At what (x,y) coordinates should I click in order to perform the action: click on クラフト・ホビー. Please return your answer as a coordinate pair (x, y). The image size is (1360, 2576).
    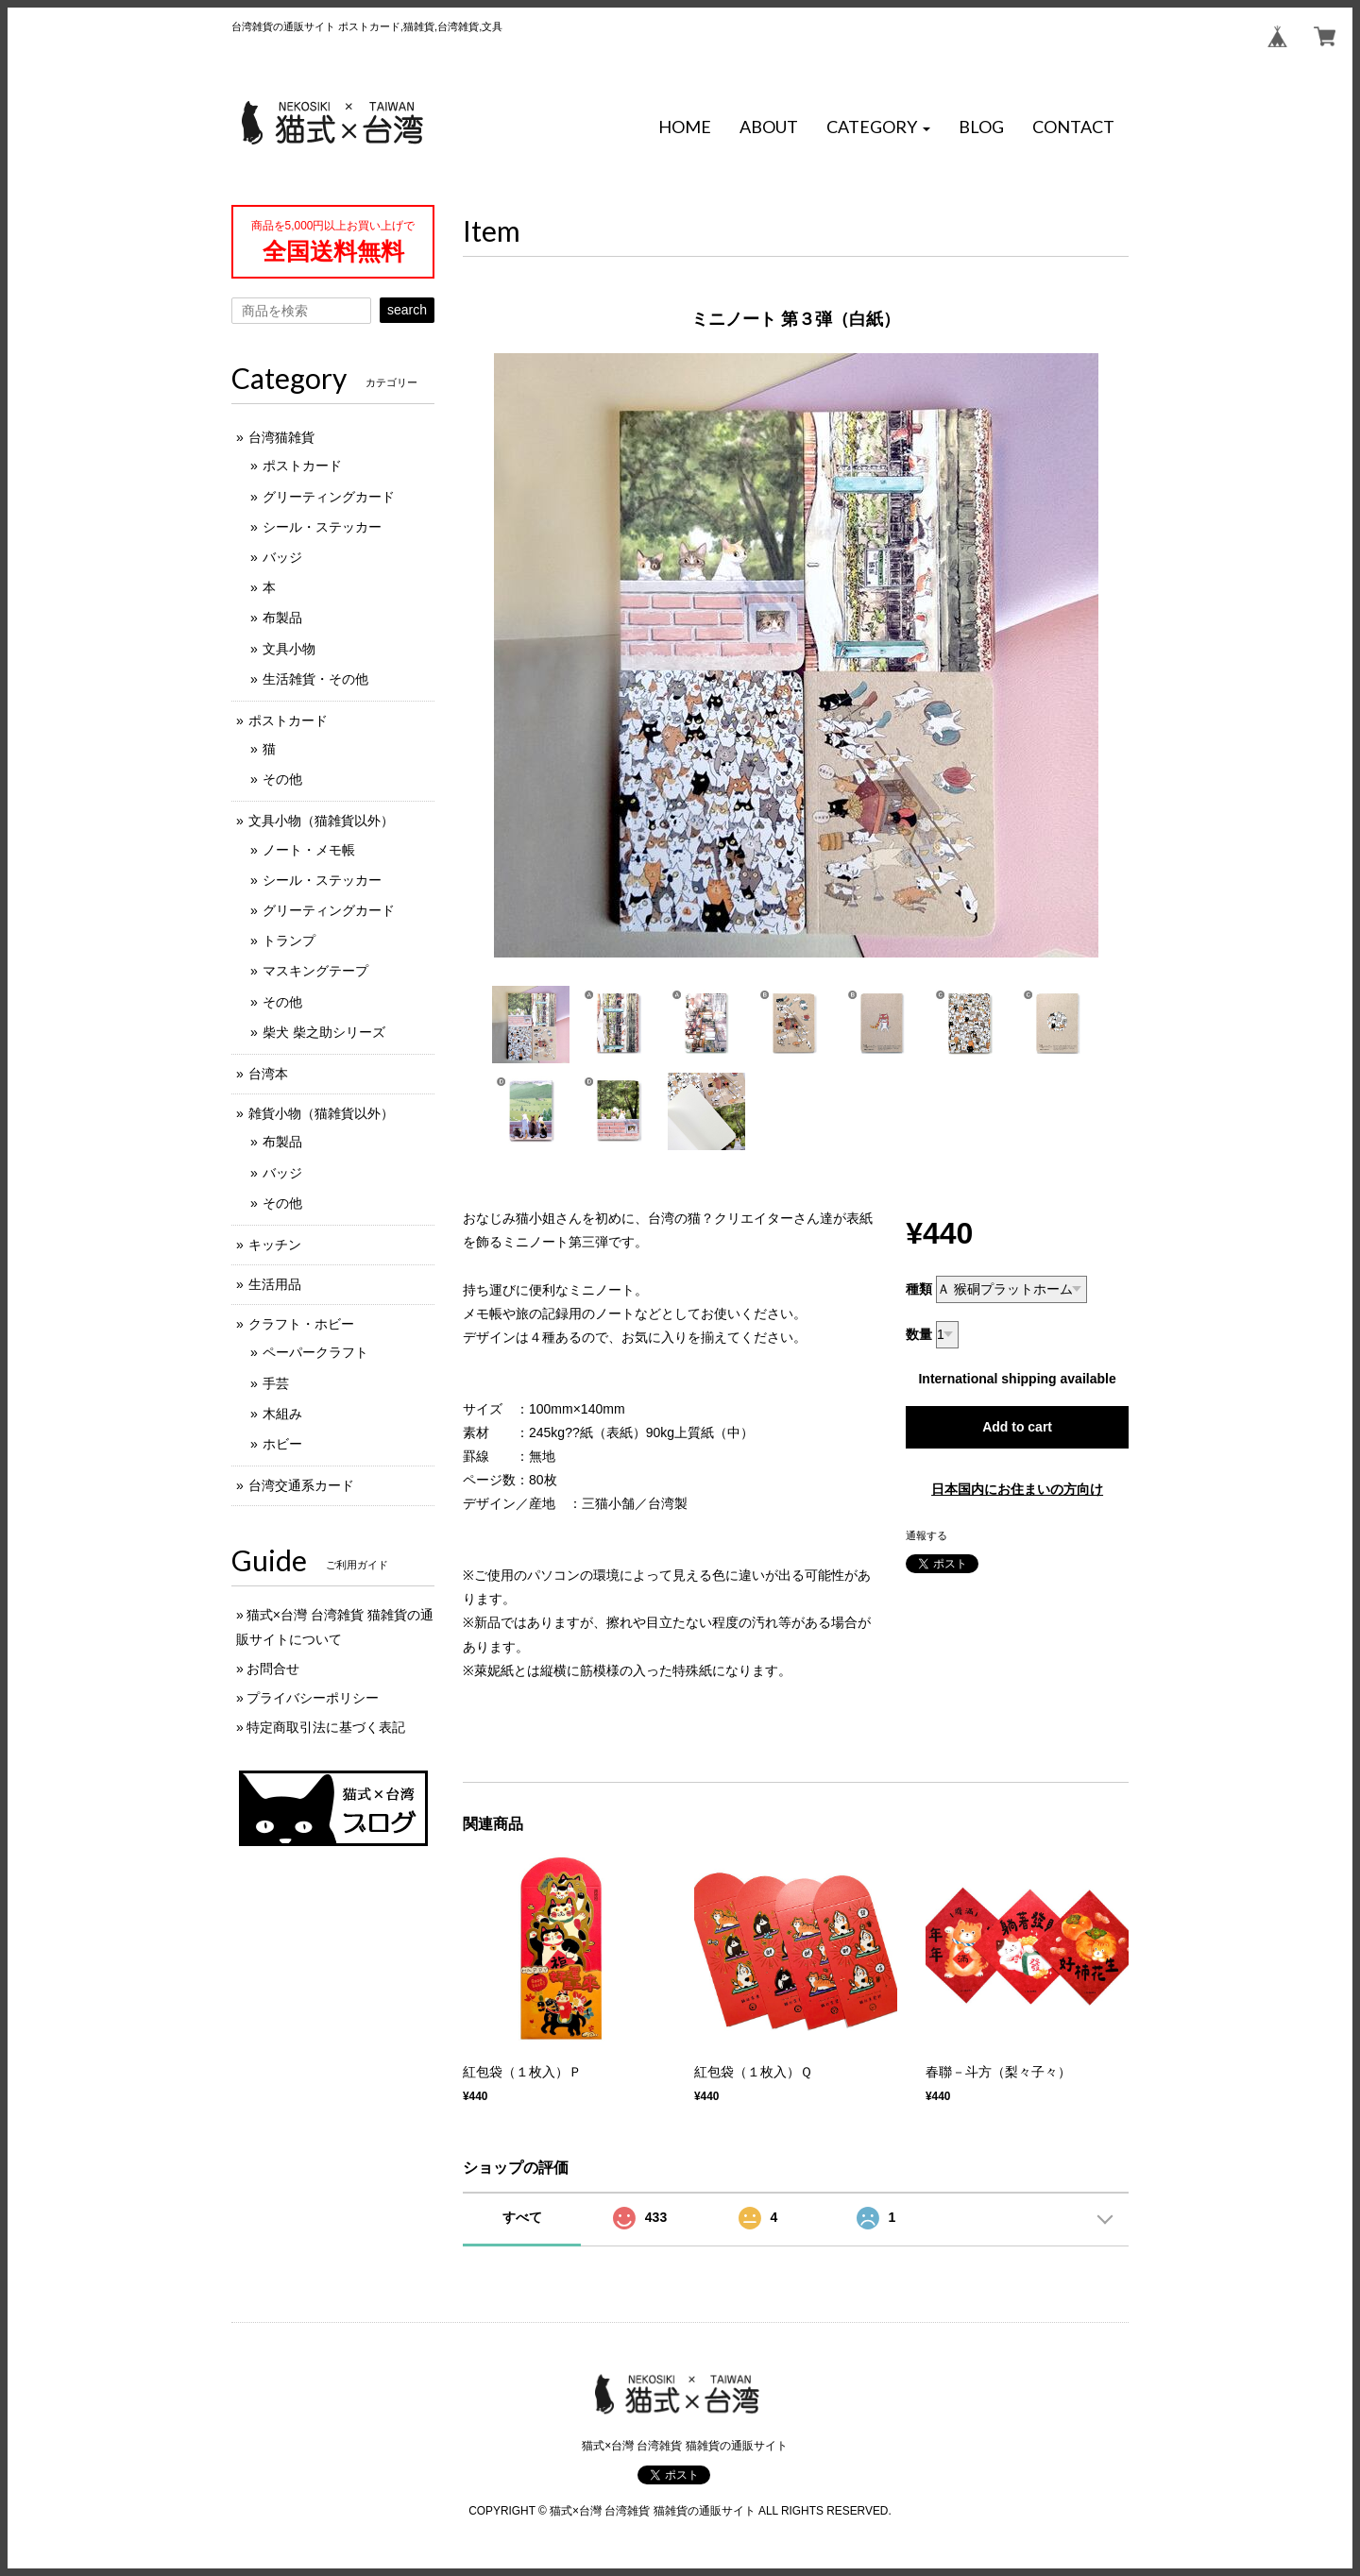
    Looking at the image, I should click on (301, 1323).